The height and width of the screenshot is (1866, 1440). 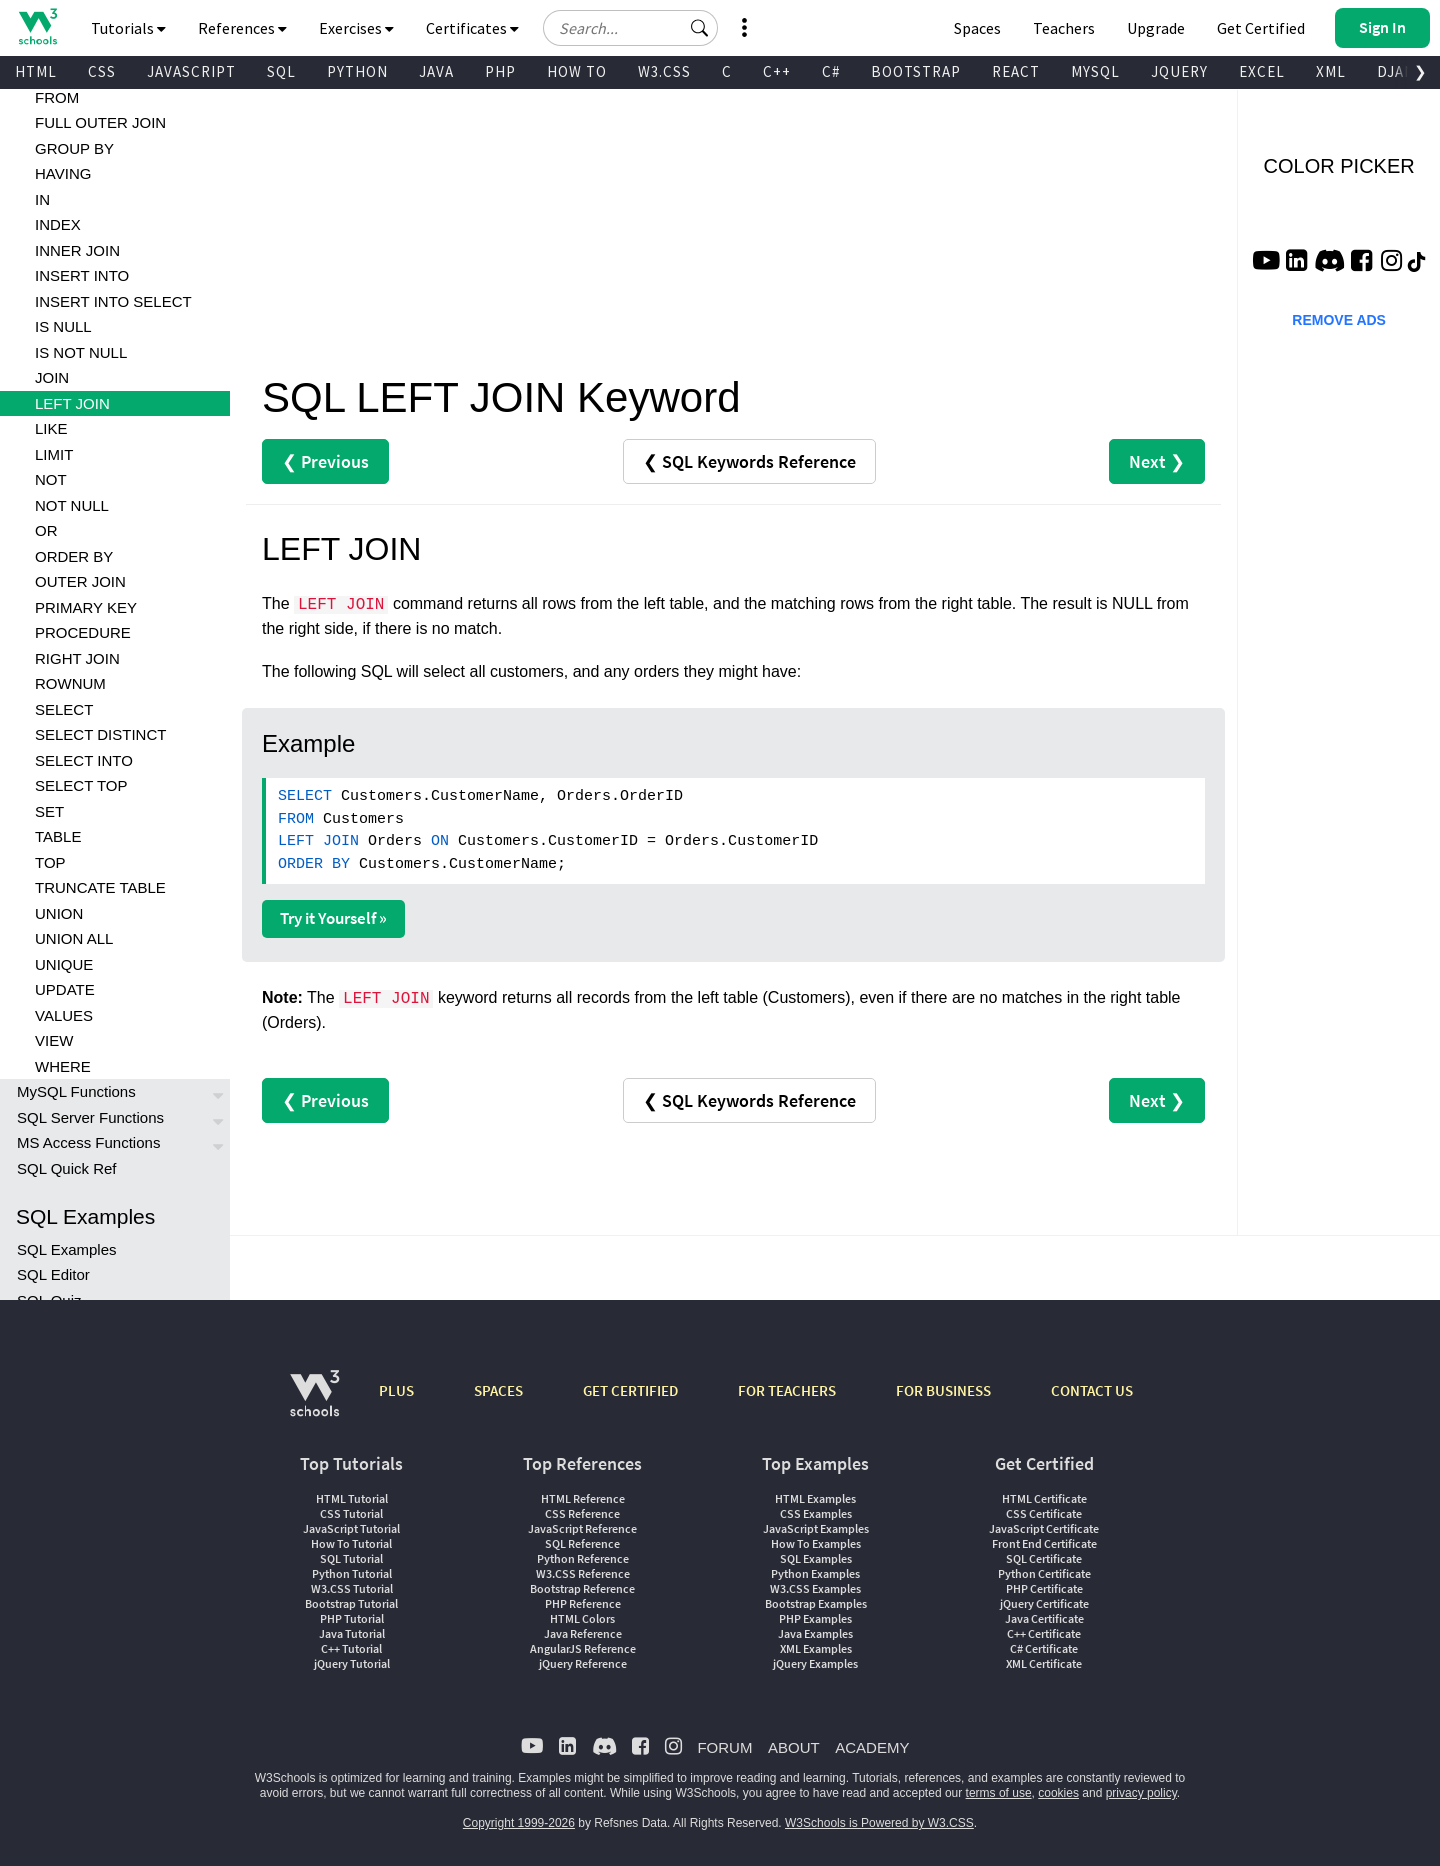 I want to click on ORDER BY, so click(x=74, y=556).